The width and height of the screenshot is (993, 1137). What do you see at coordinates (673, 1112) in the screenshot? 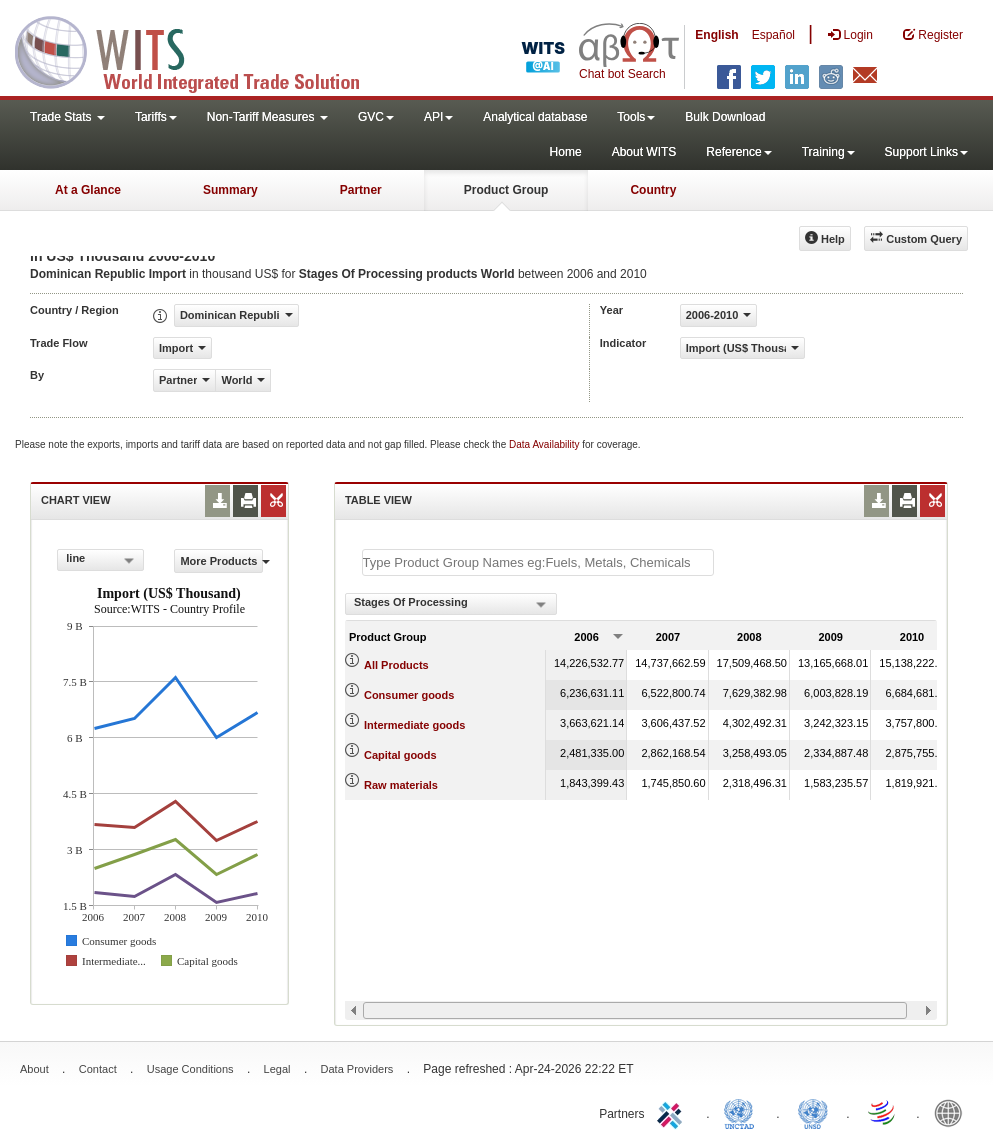
I see `ITC` at bounding box center [673, 1112].